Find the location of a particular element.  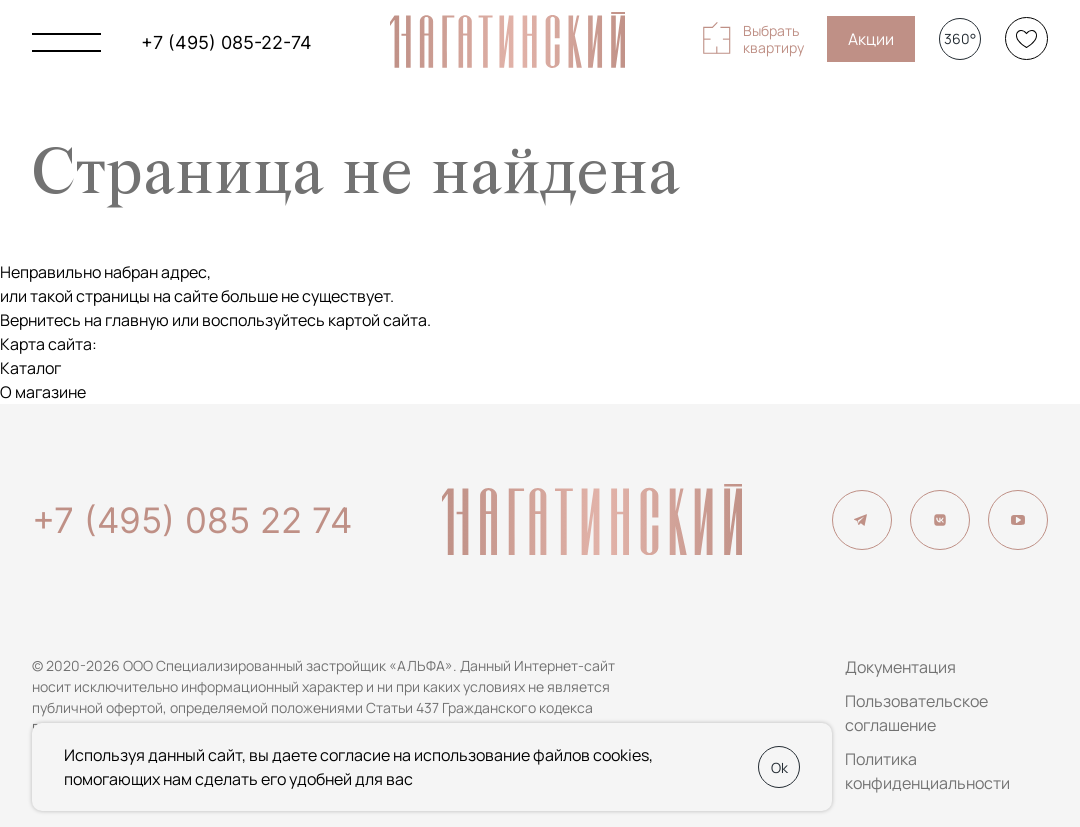

+7 (495) 085 22 74 is located at coordinates (192, 520).